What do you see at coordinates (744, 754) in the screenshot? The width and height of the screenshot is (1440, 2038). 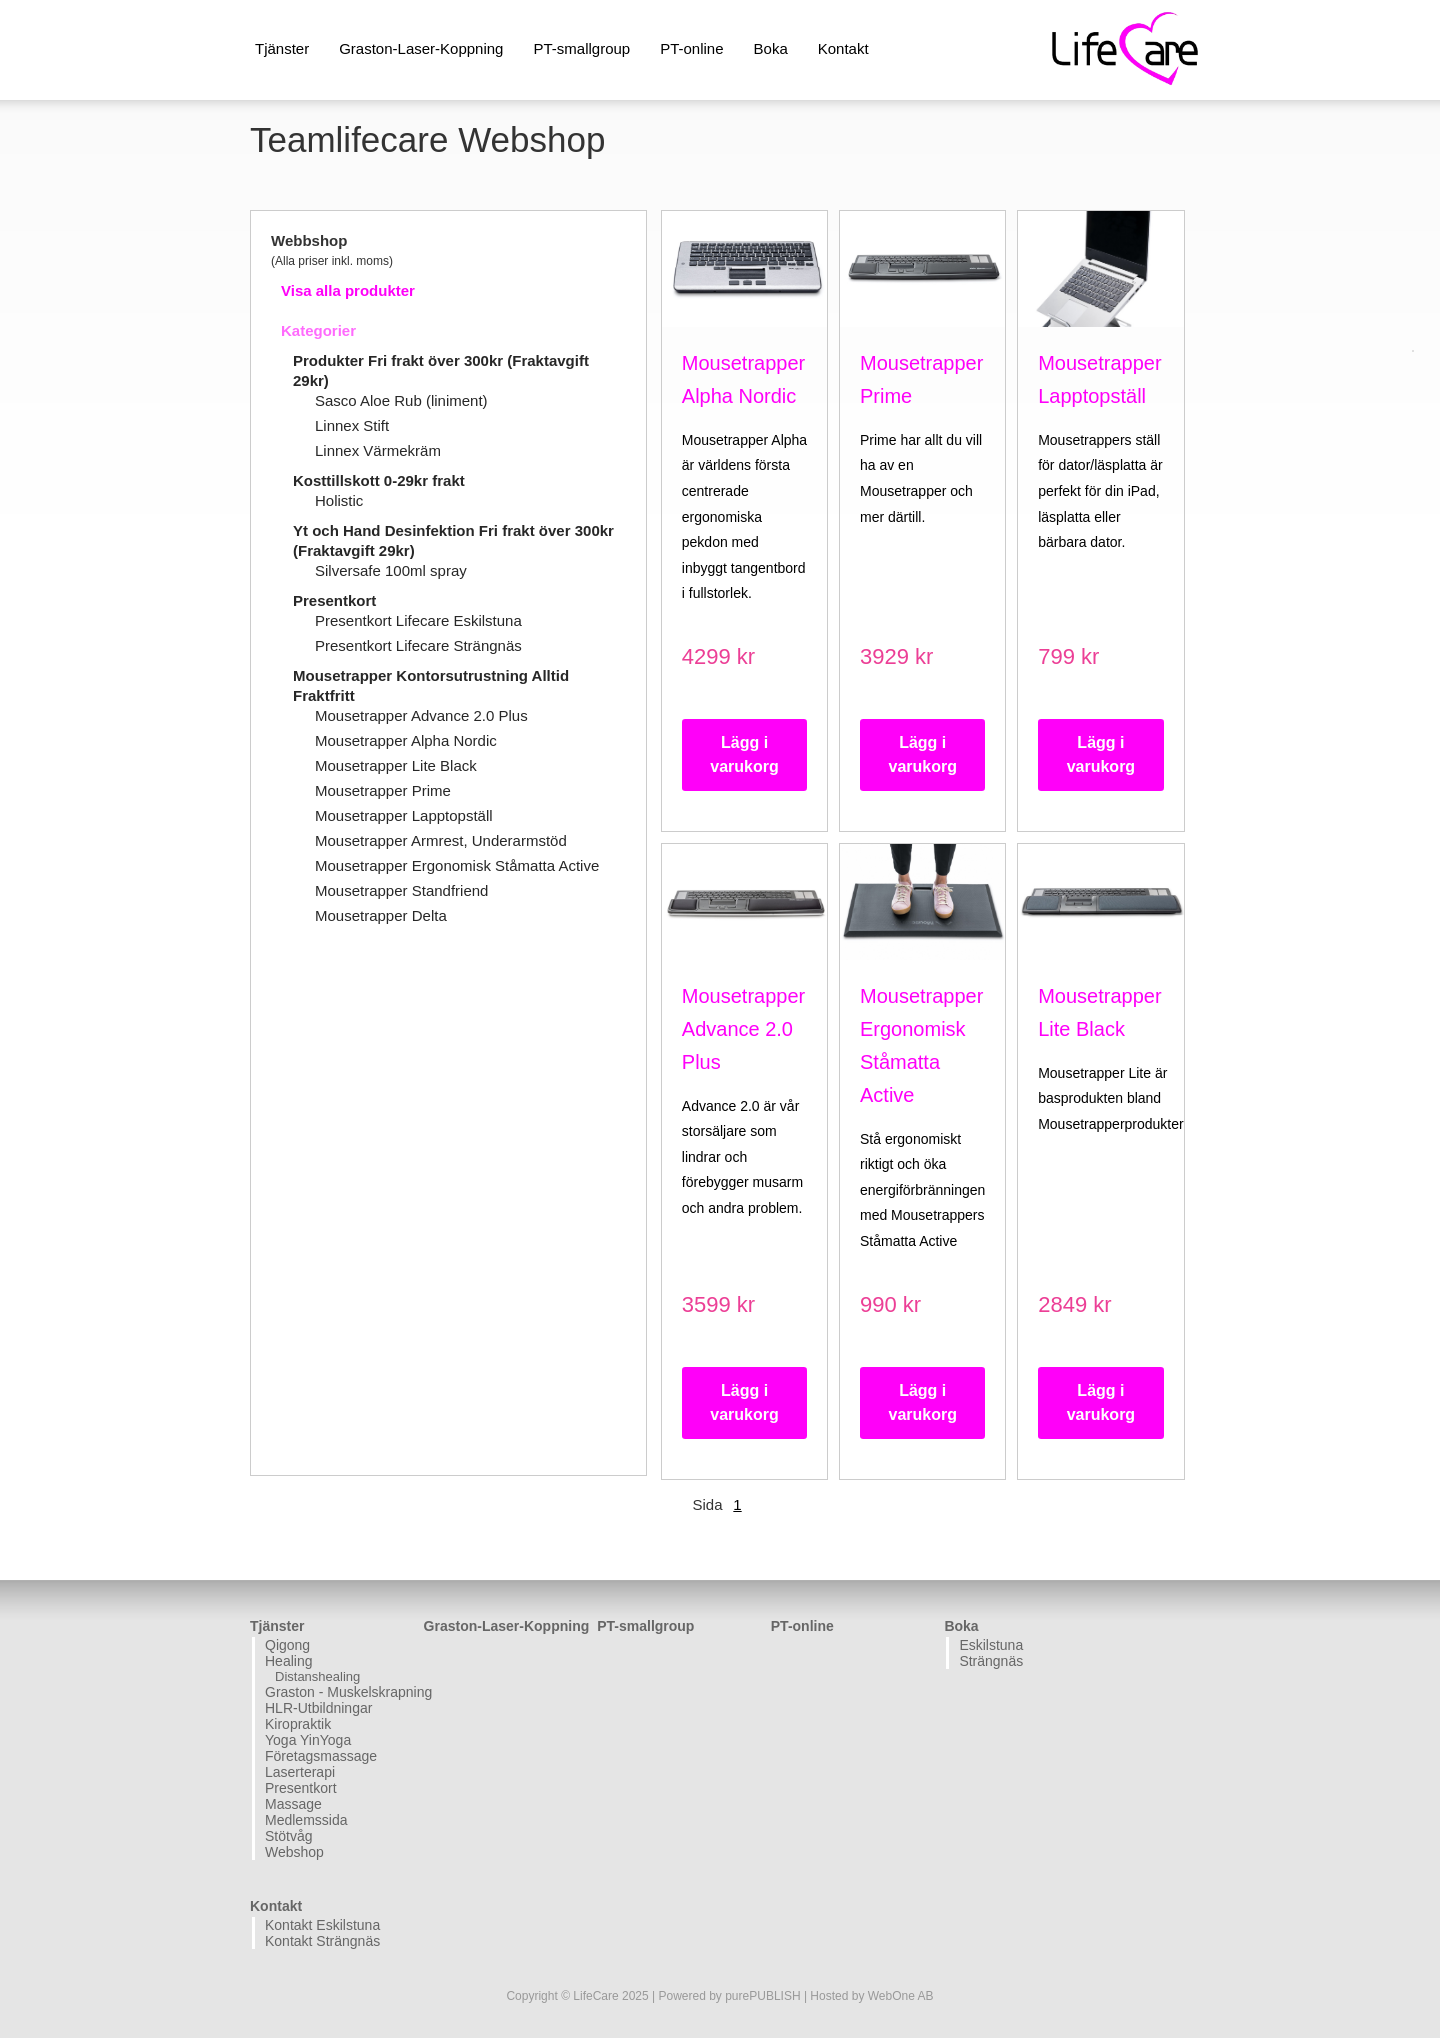 I see `Lägg i varukorg` at bounding box center [744, 754].